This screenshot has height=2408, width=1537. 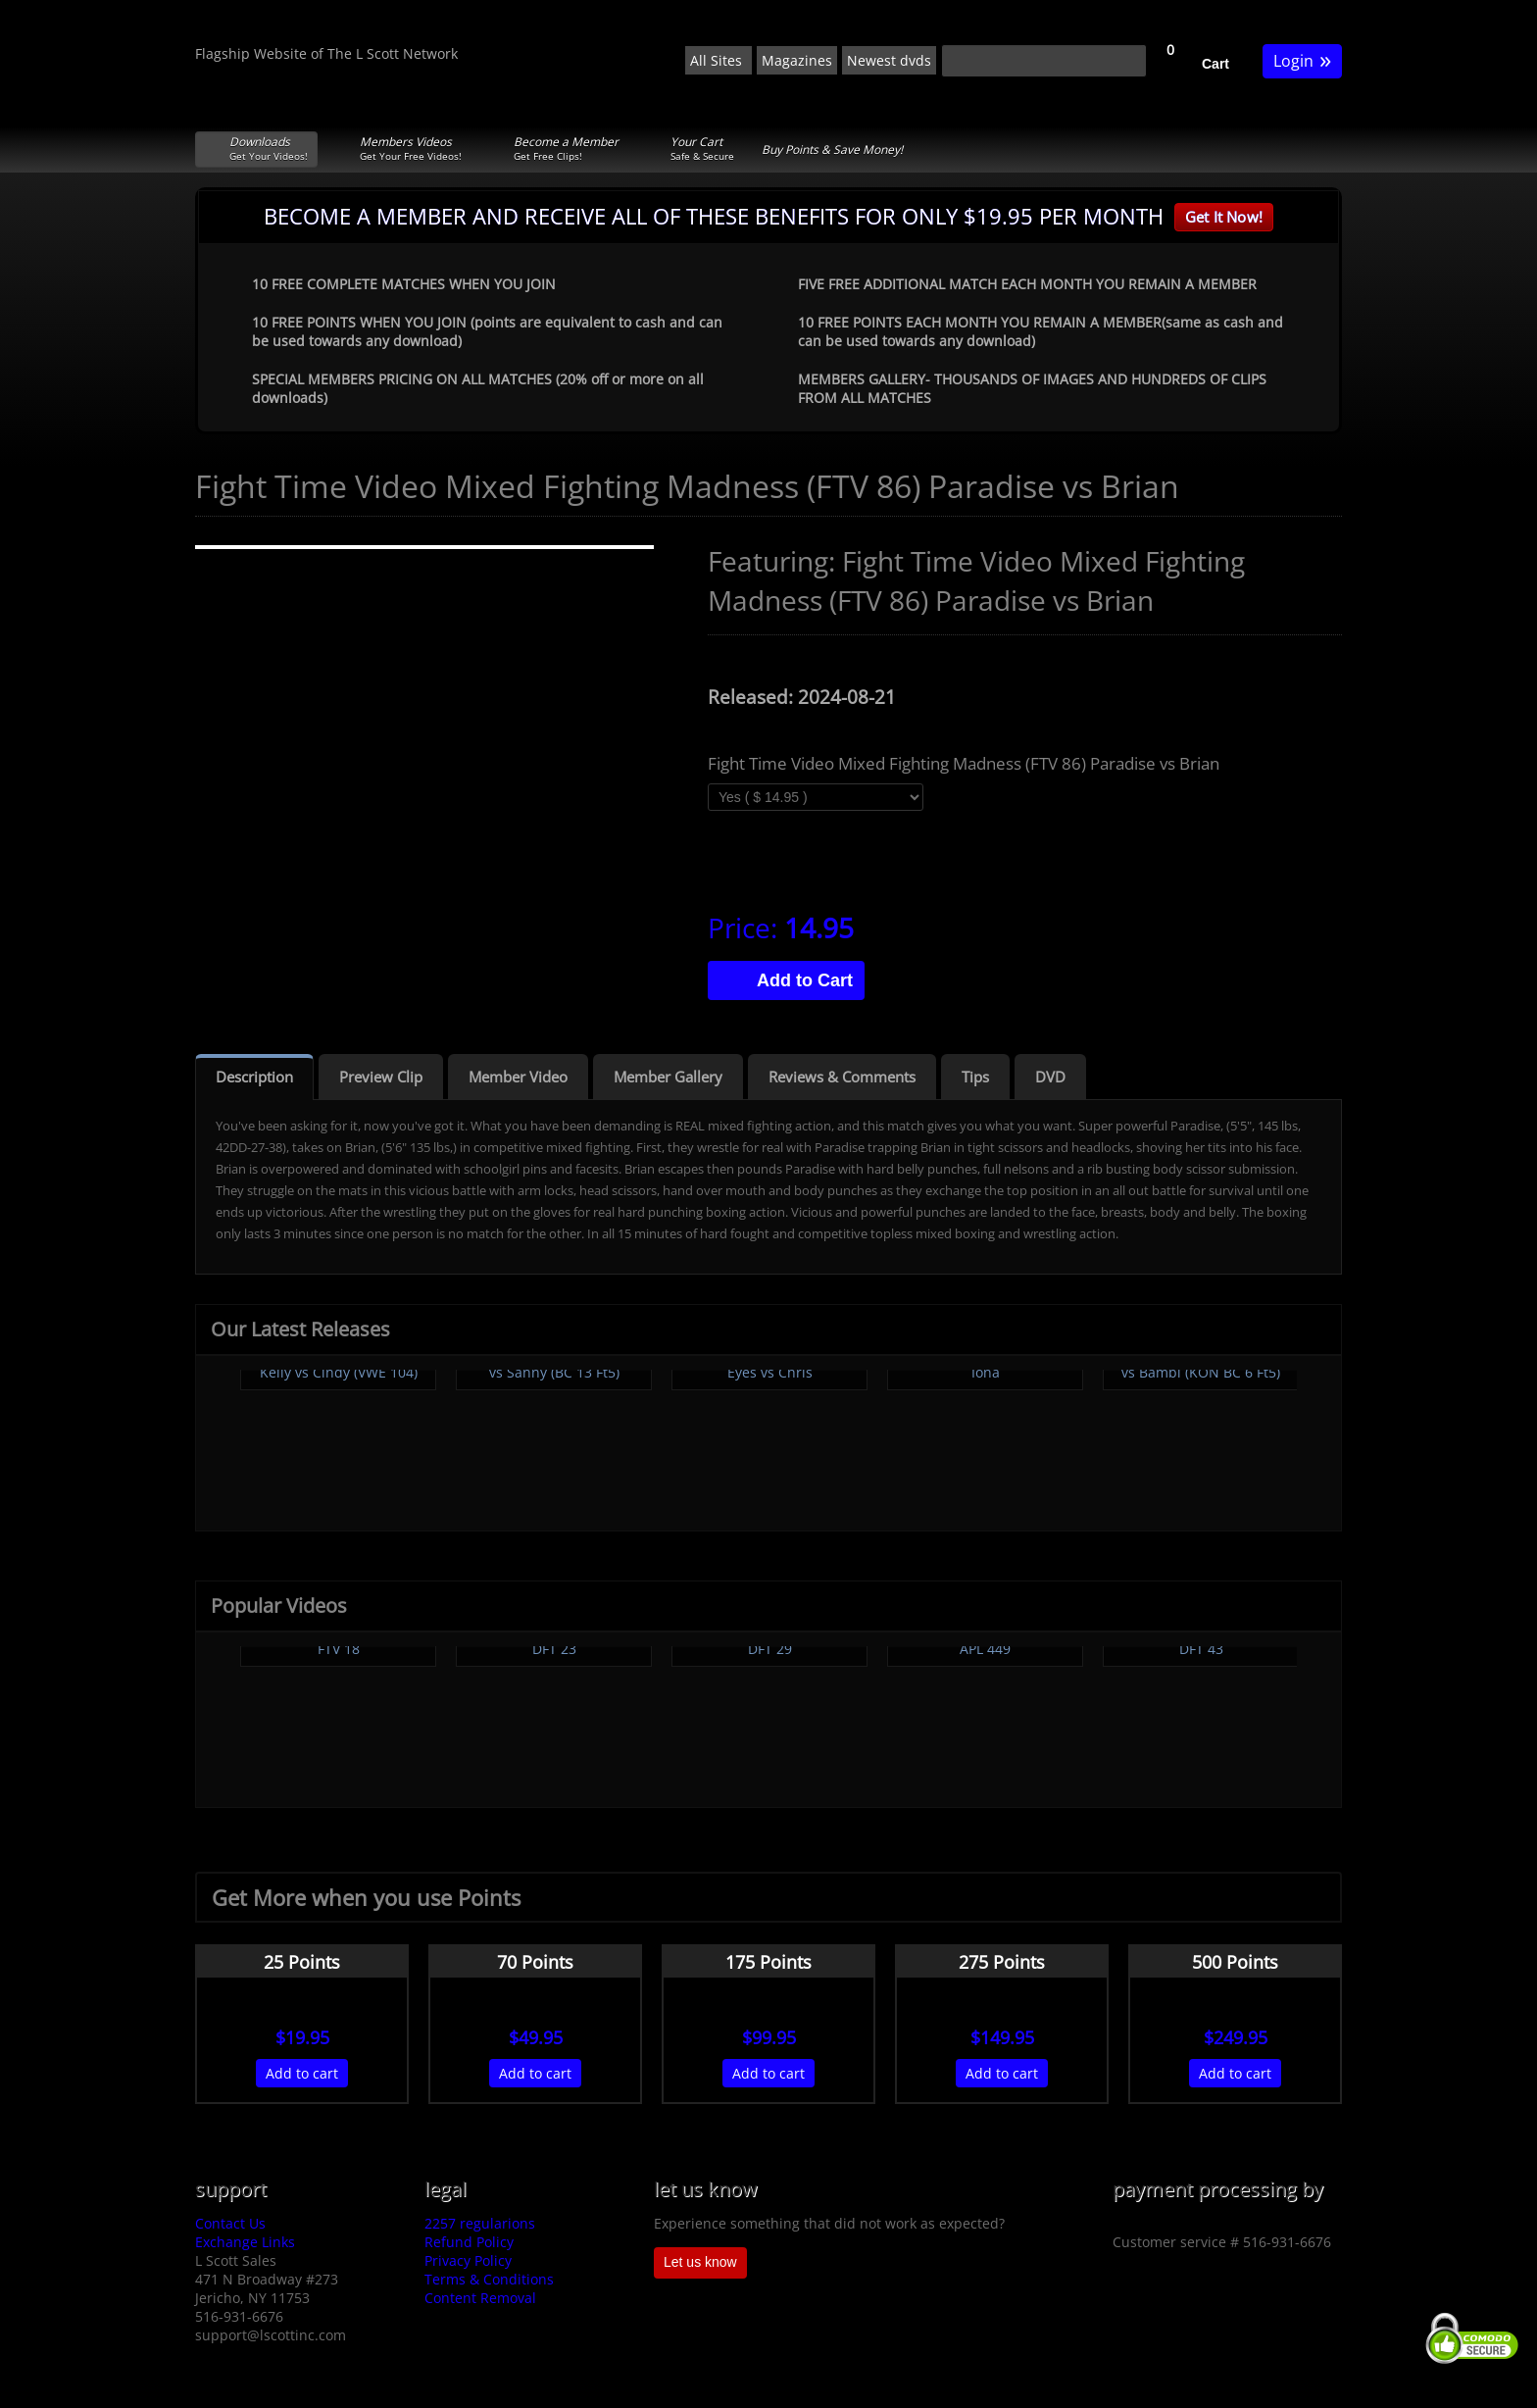 I want to click on Exchange Links, so click(x=245, y=2241).